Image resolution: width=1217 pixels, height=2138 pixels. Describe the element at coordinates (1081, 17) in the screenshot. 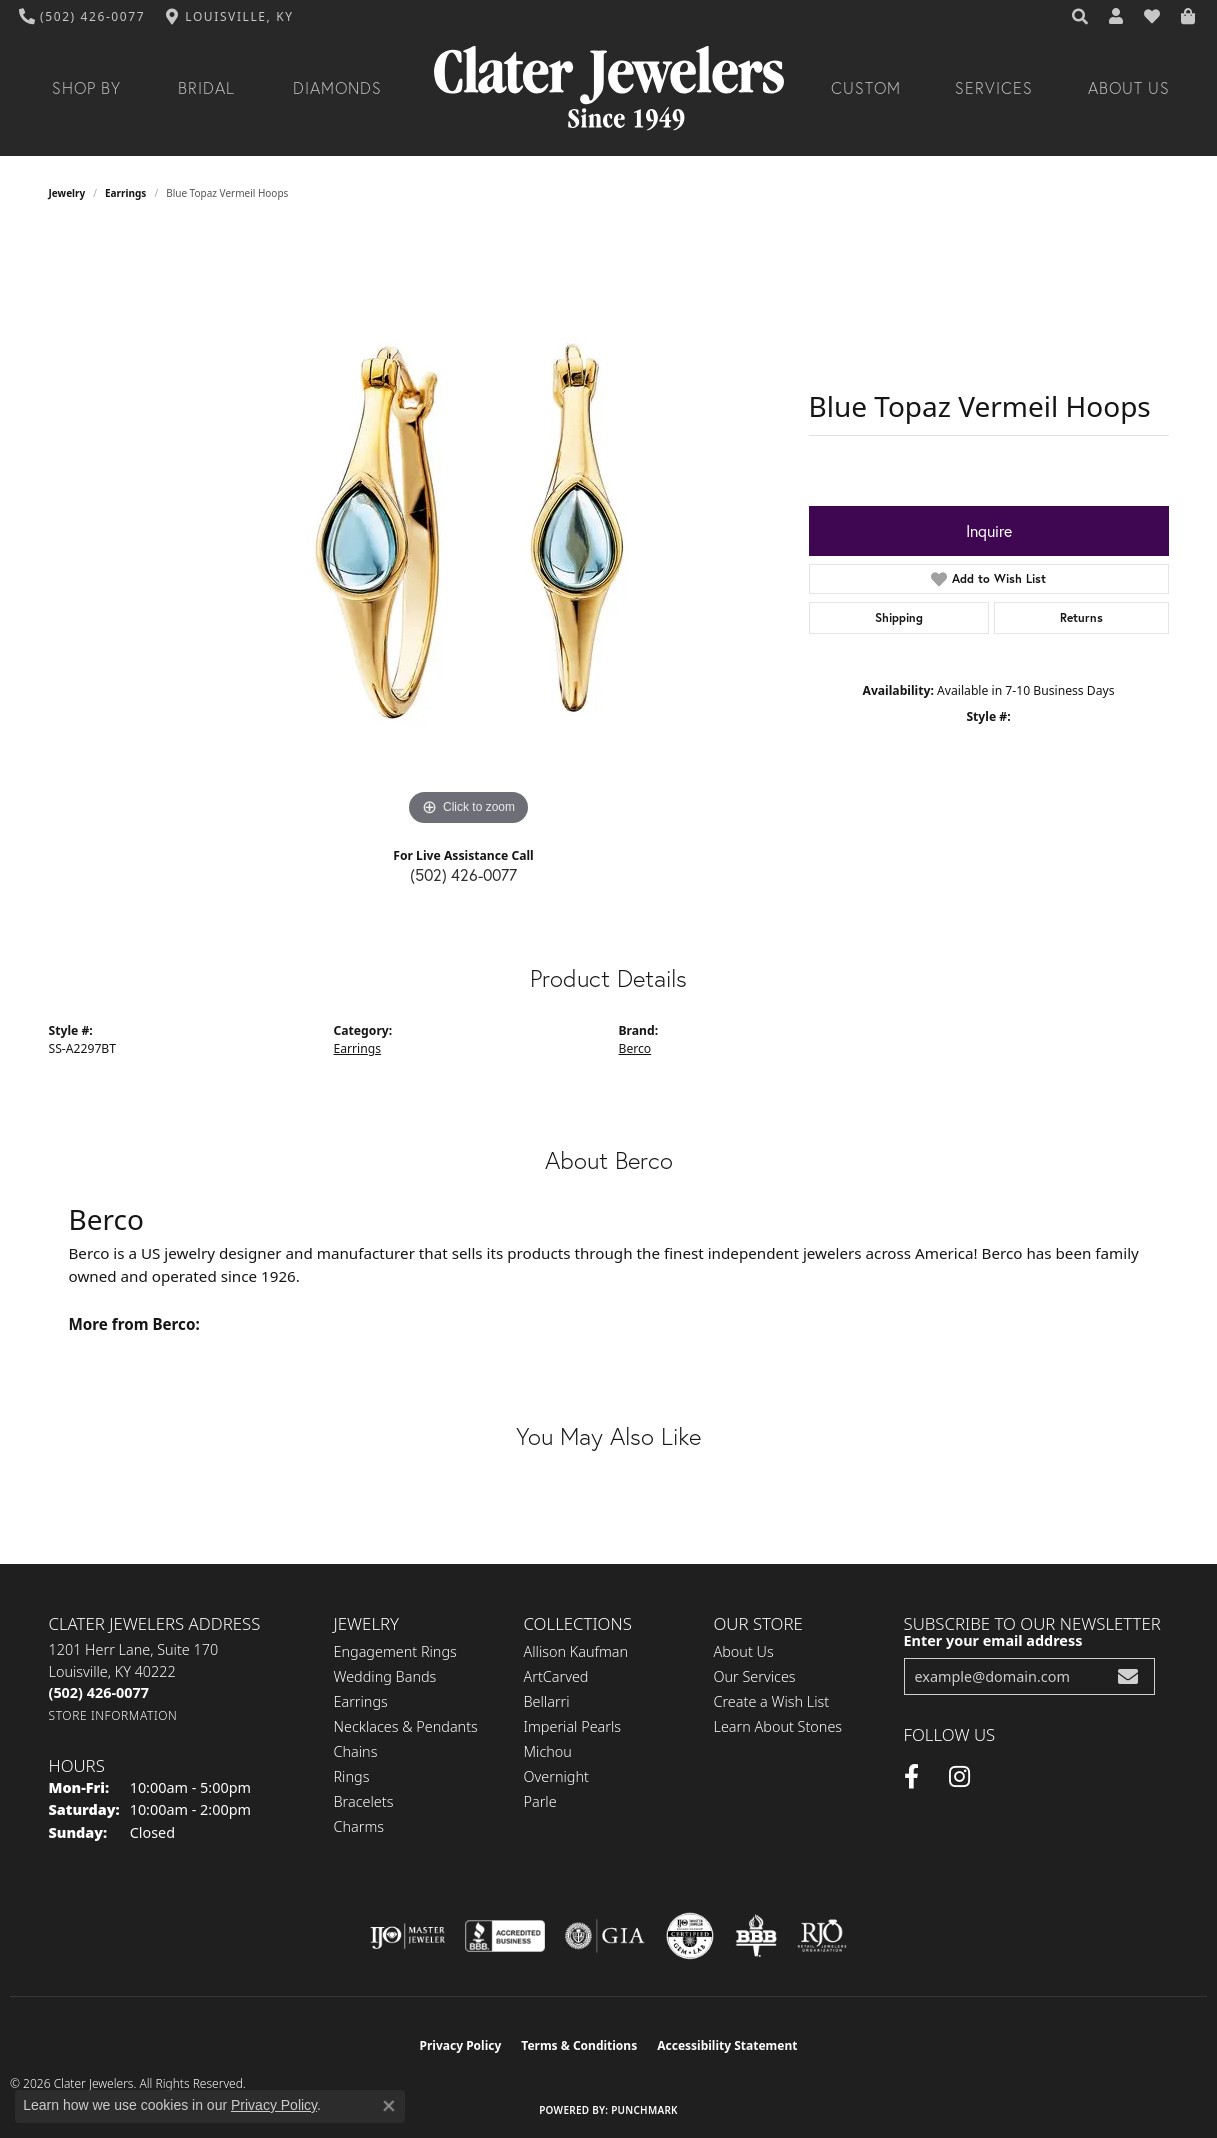

I see `[button]` at that location.